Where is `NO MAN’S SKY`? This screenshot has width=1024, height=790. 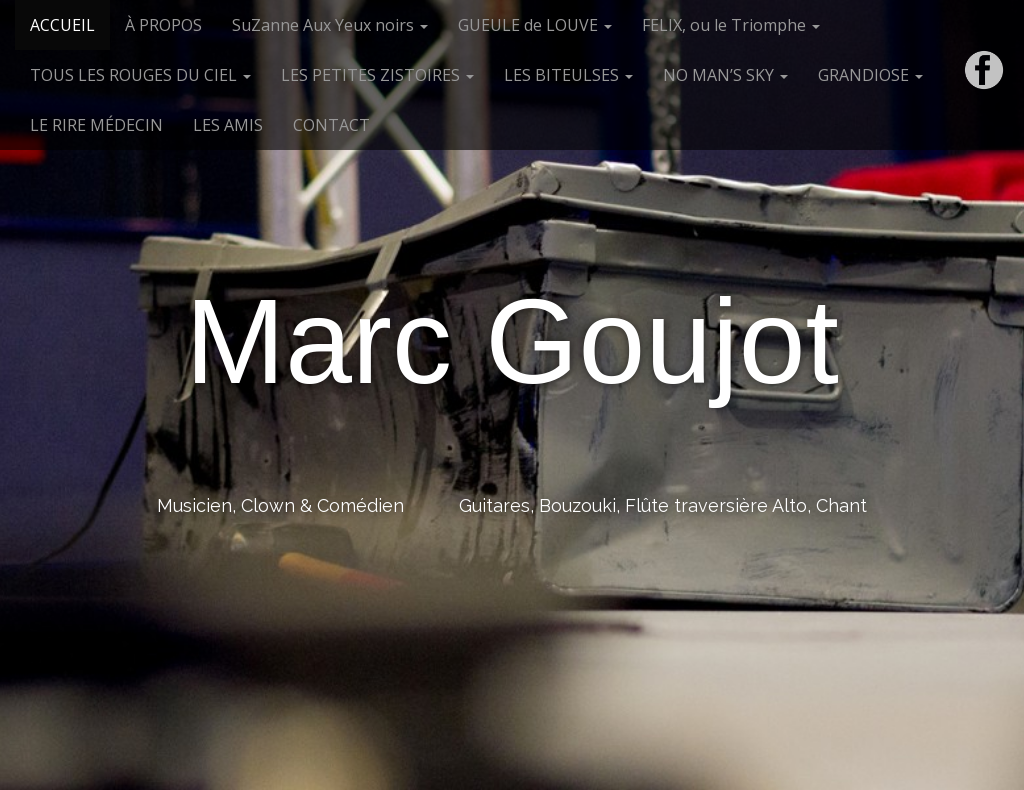 NO MAN’S SKY is located at coordinates (725, 75).